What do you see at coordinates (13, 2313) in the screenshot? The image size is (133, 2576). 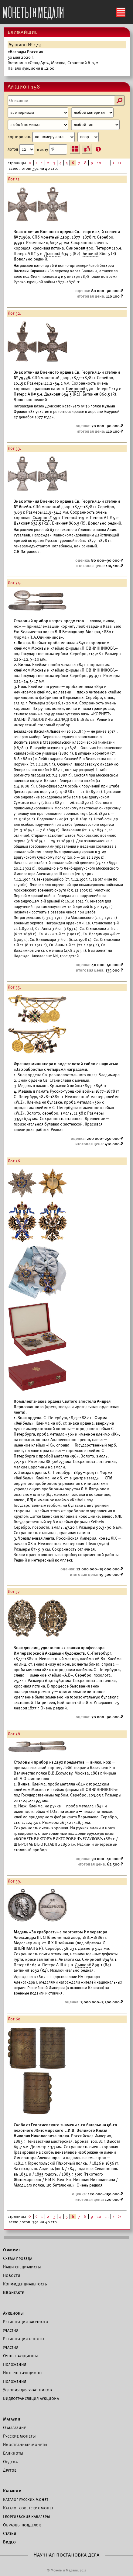 I see `Аукционы` at bounding box center [13, 2313].